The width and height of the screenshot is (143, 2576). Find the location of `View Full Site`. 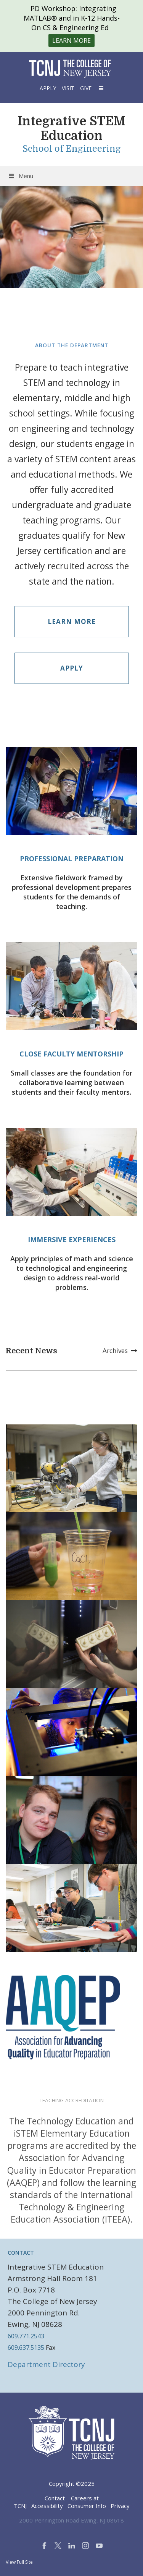

View Full Site is located at coordinates (19, 2562).